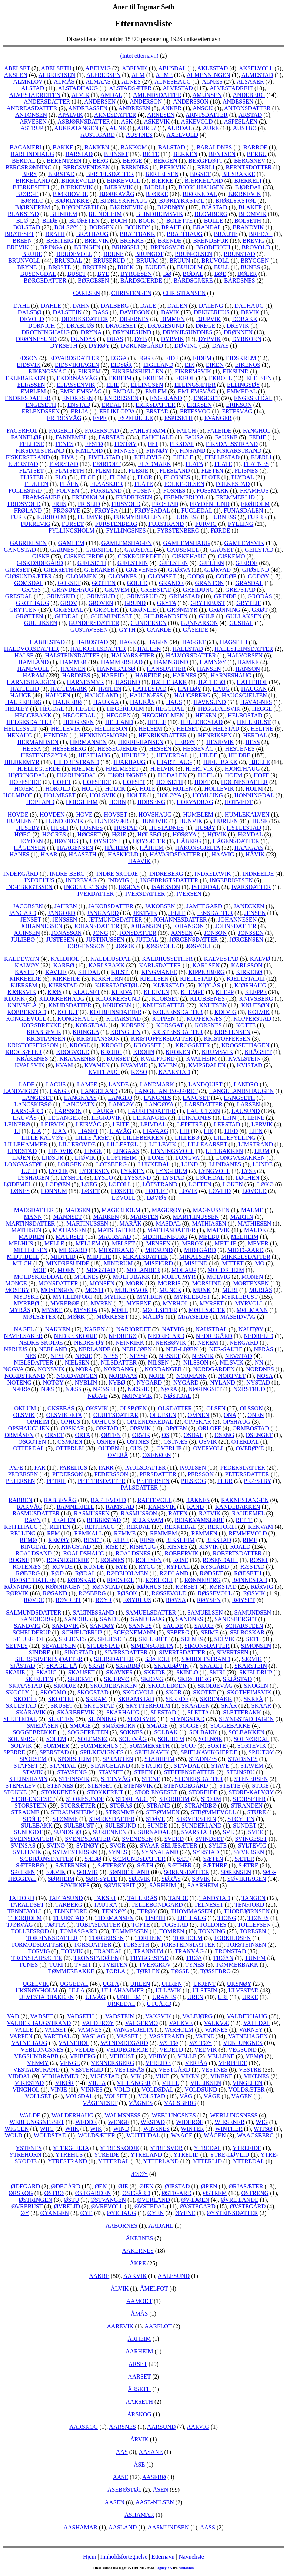 The image size is (287, 2576). Describe the element at coordinates (78, 1652) in the screenshot. I see `SINGSTAD` at that location.